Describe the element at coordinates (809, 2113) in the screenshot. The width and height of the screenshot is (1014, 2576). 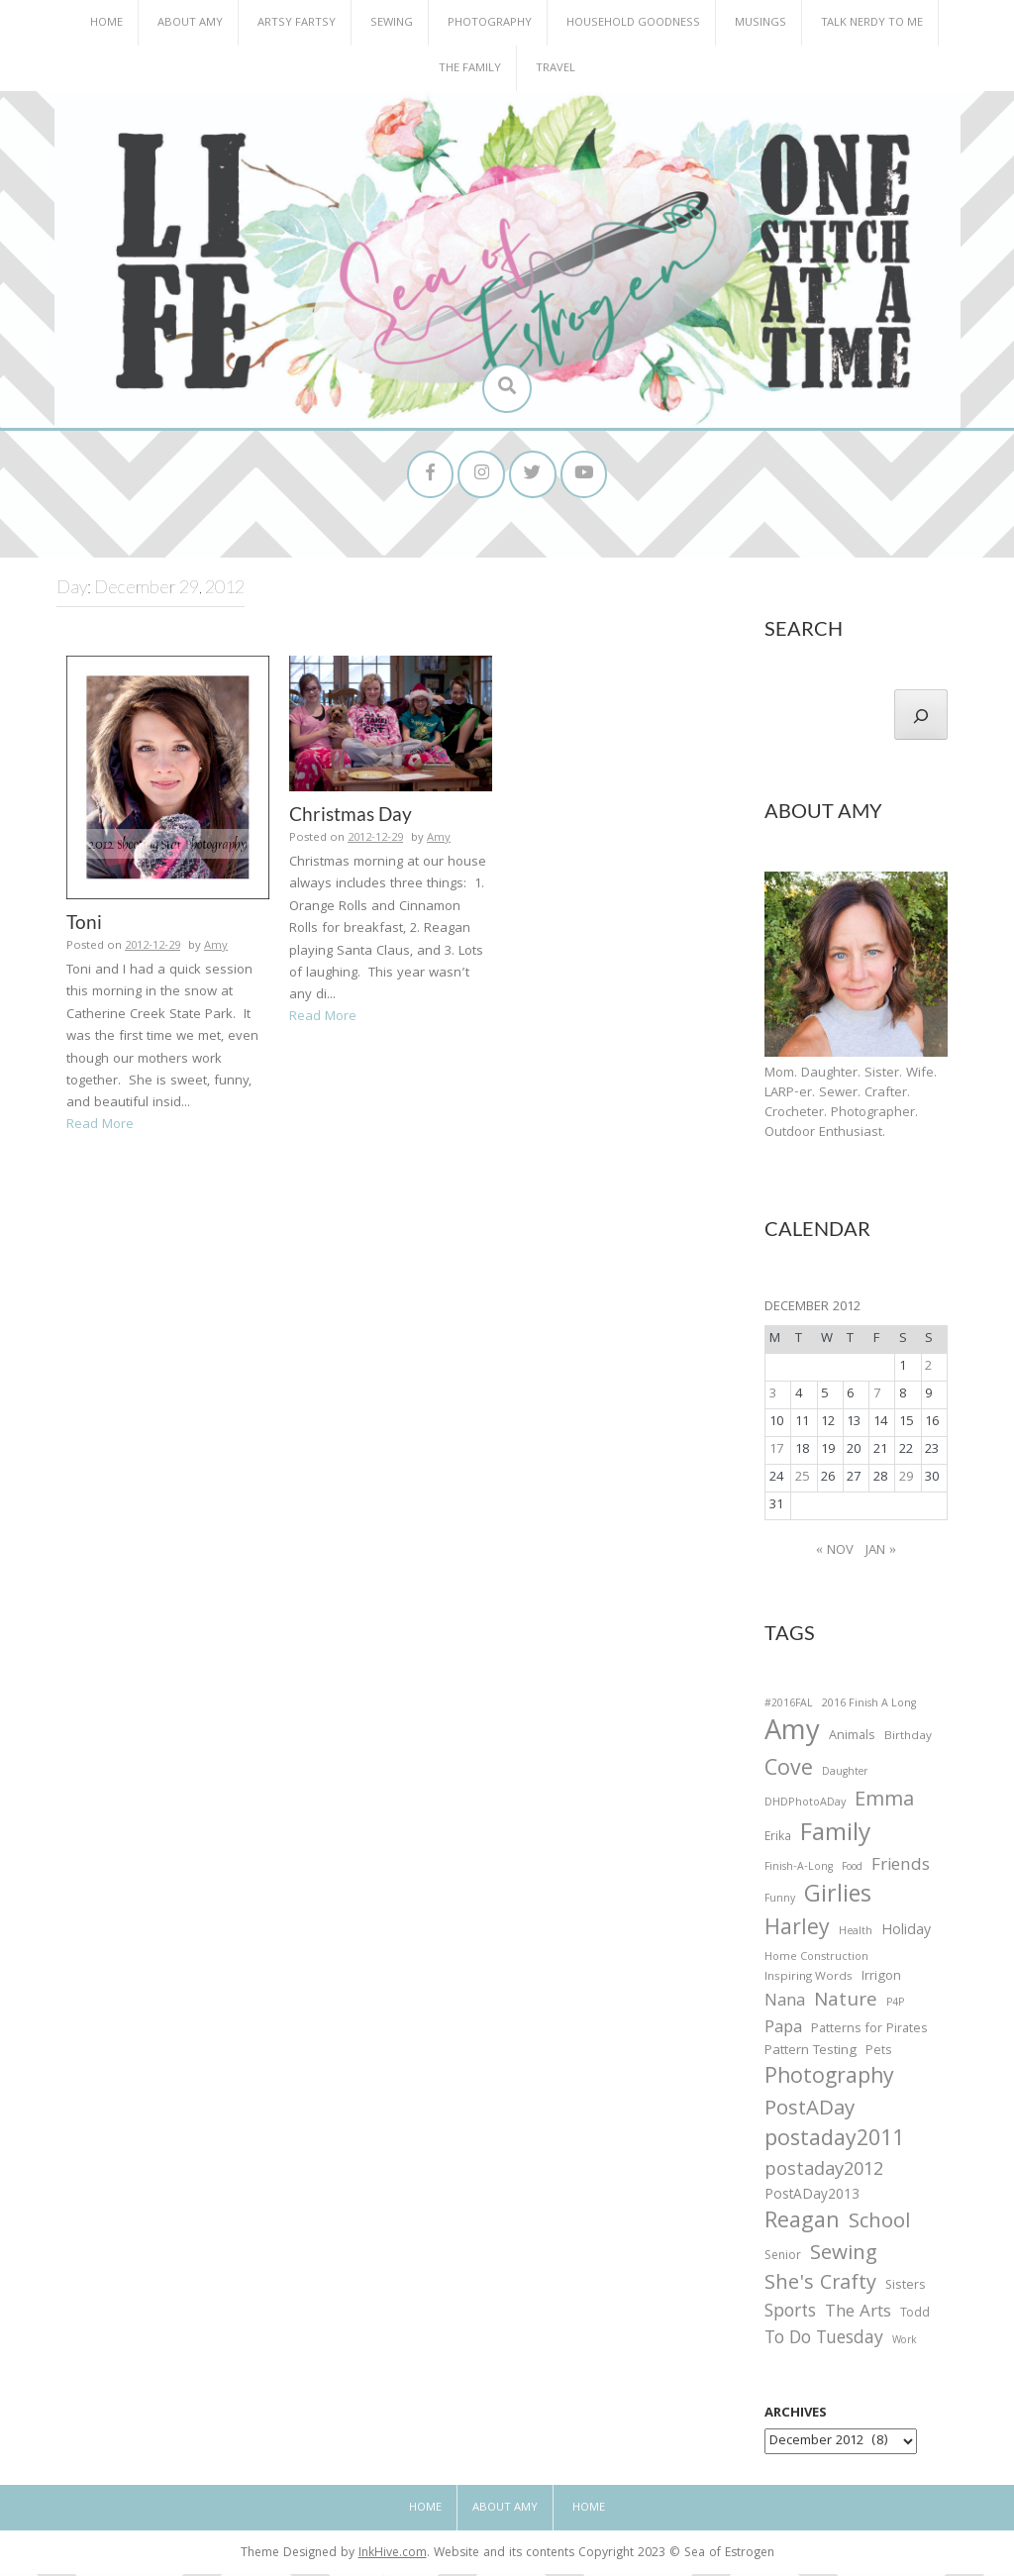
I see `PostADay [PostADay (177 items)]` at that location.